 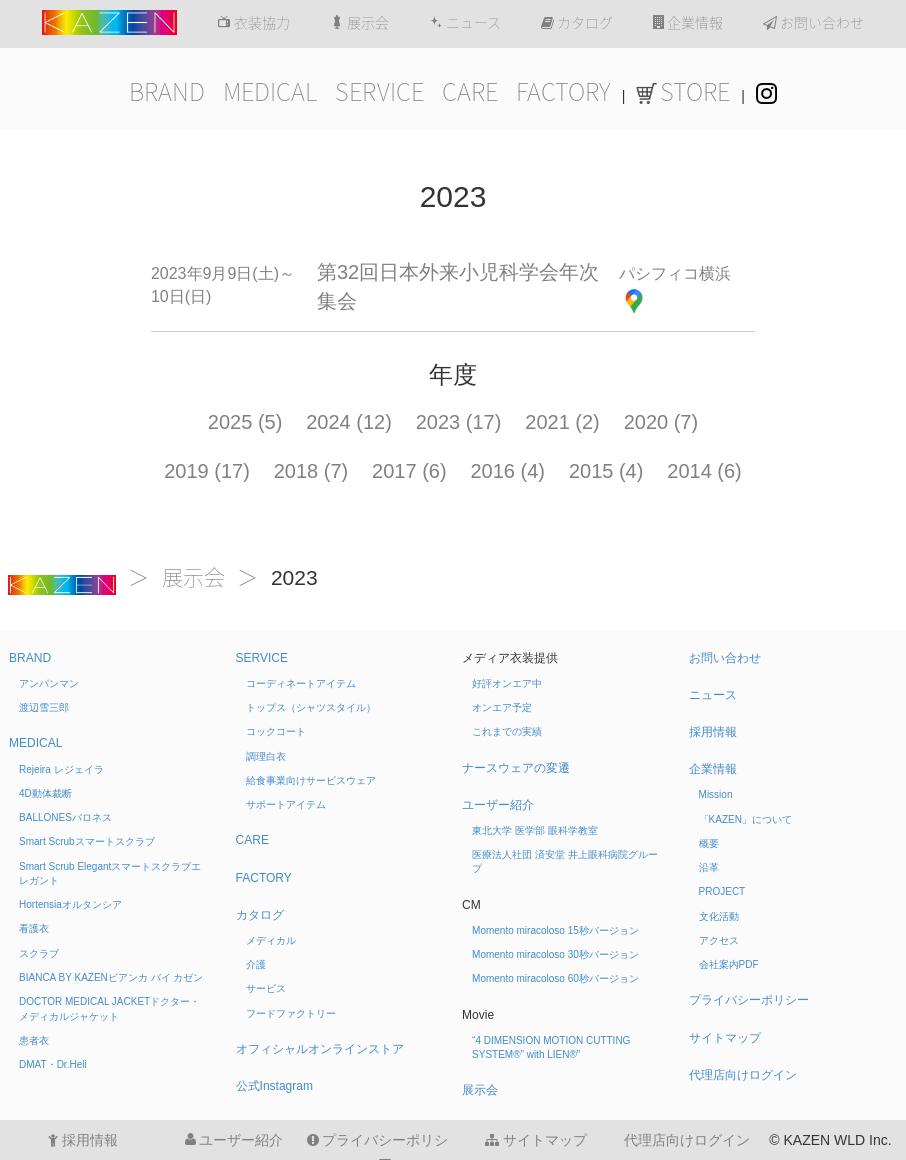 What do you see at coordinates (320, 1049) in the screenshot?
I see `オフィシャルオンラインストア` at bounding box center [320, 1049].